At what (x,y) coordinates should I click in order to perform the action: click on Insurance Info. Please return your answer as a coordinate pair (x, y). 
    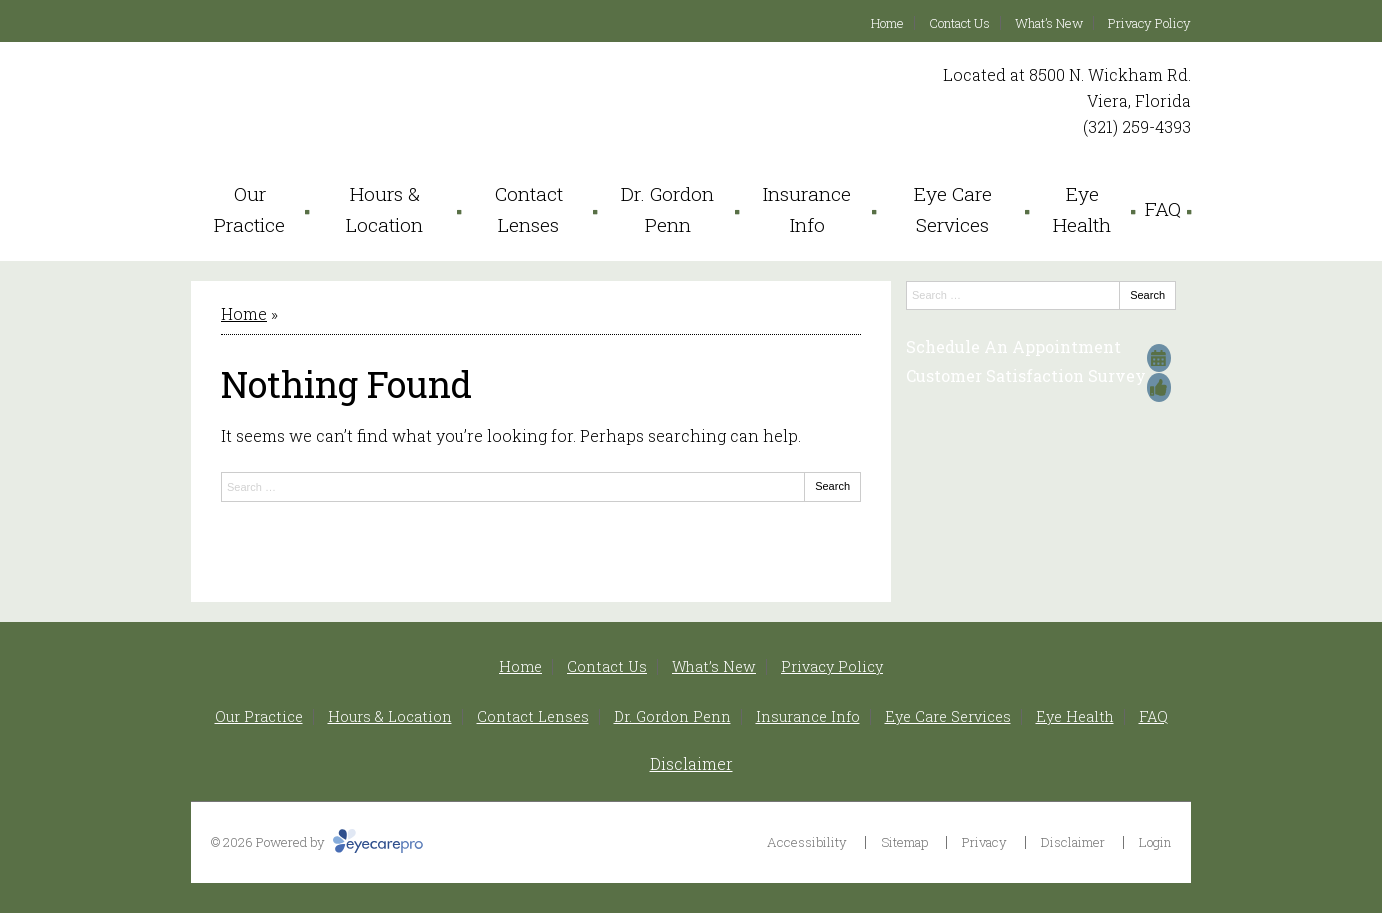
    Looking at the image, I should click on (807, 209).